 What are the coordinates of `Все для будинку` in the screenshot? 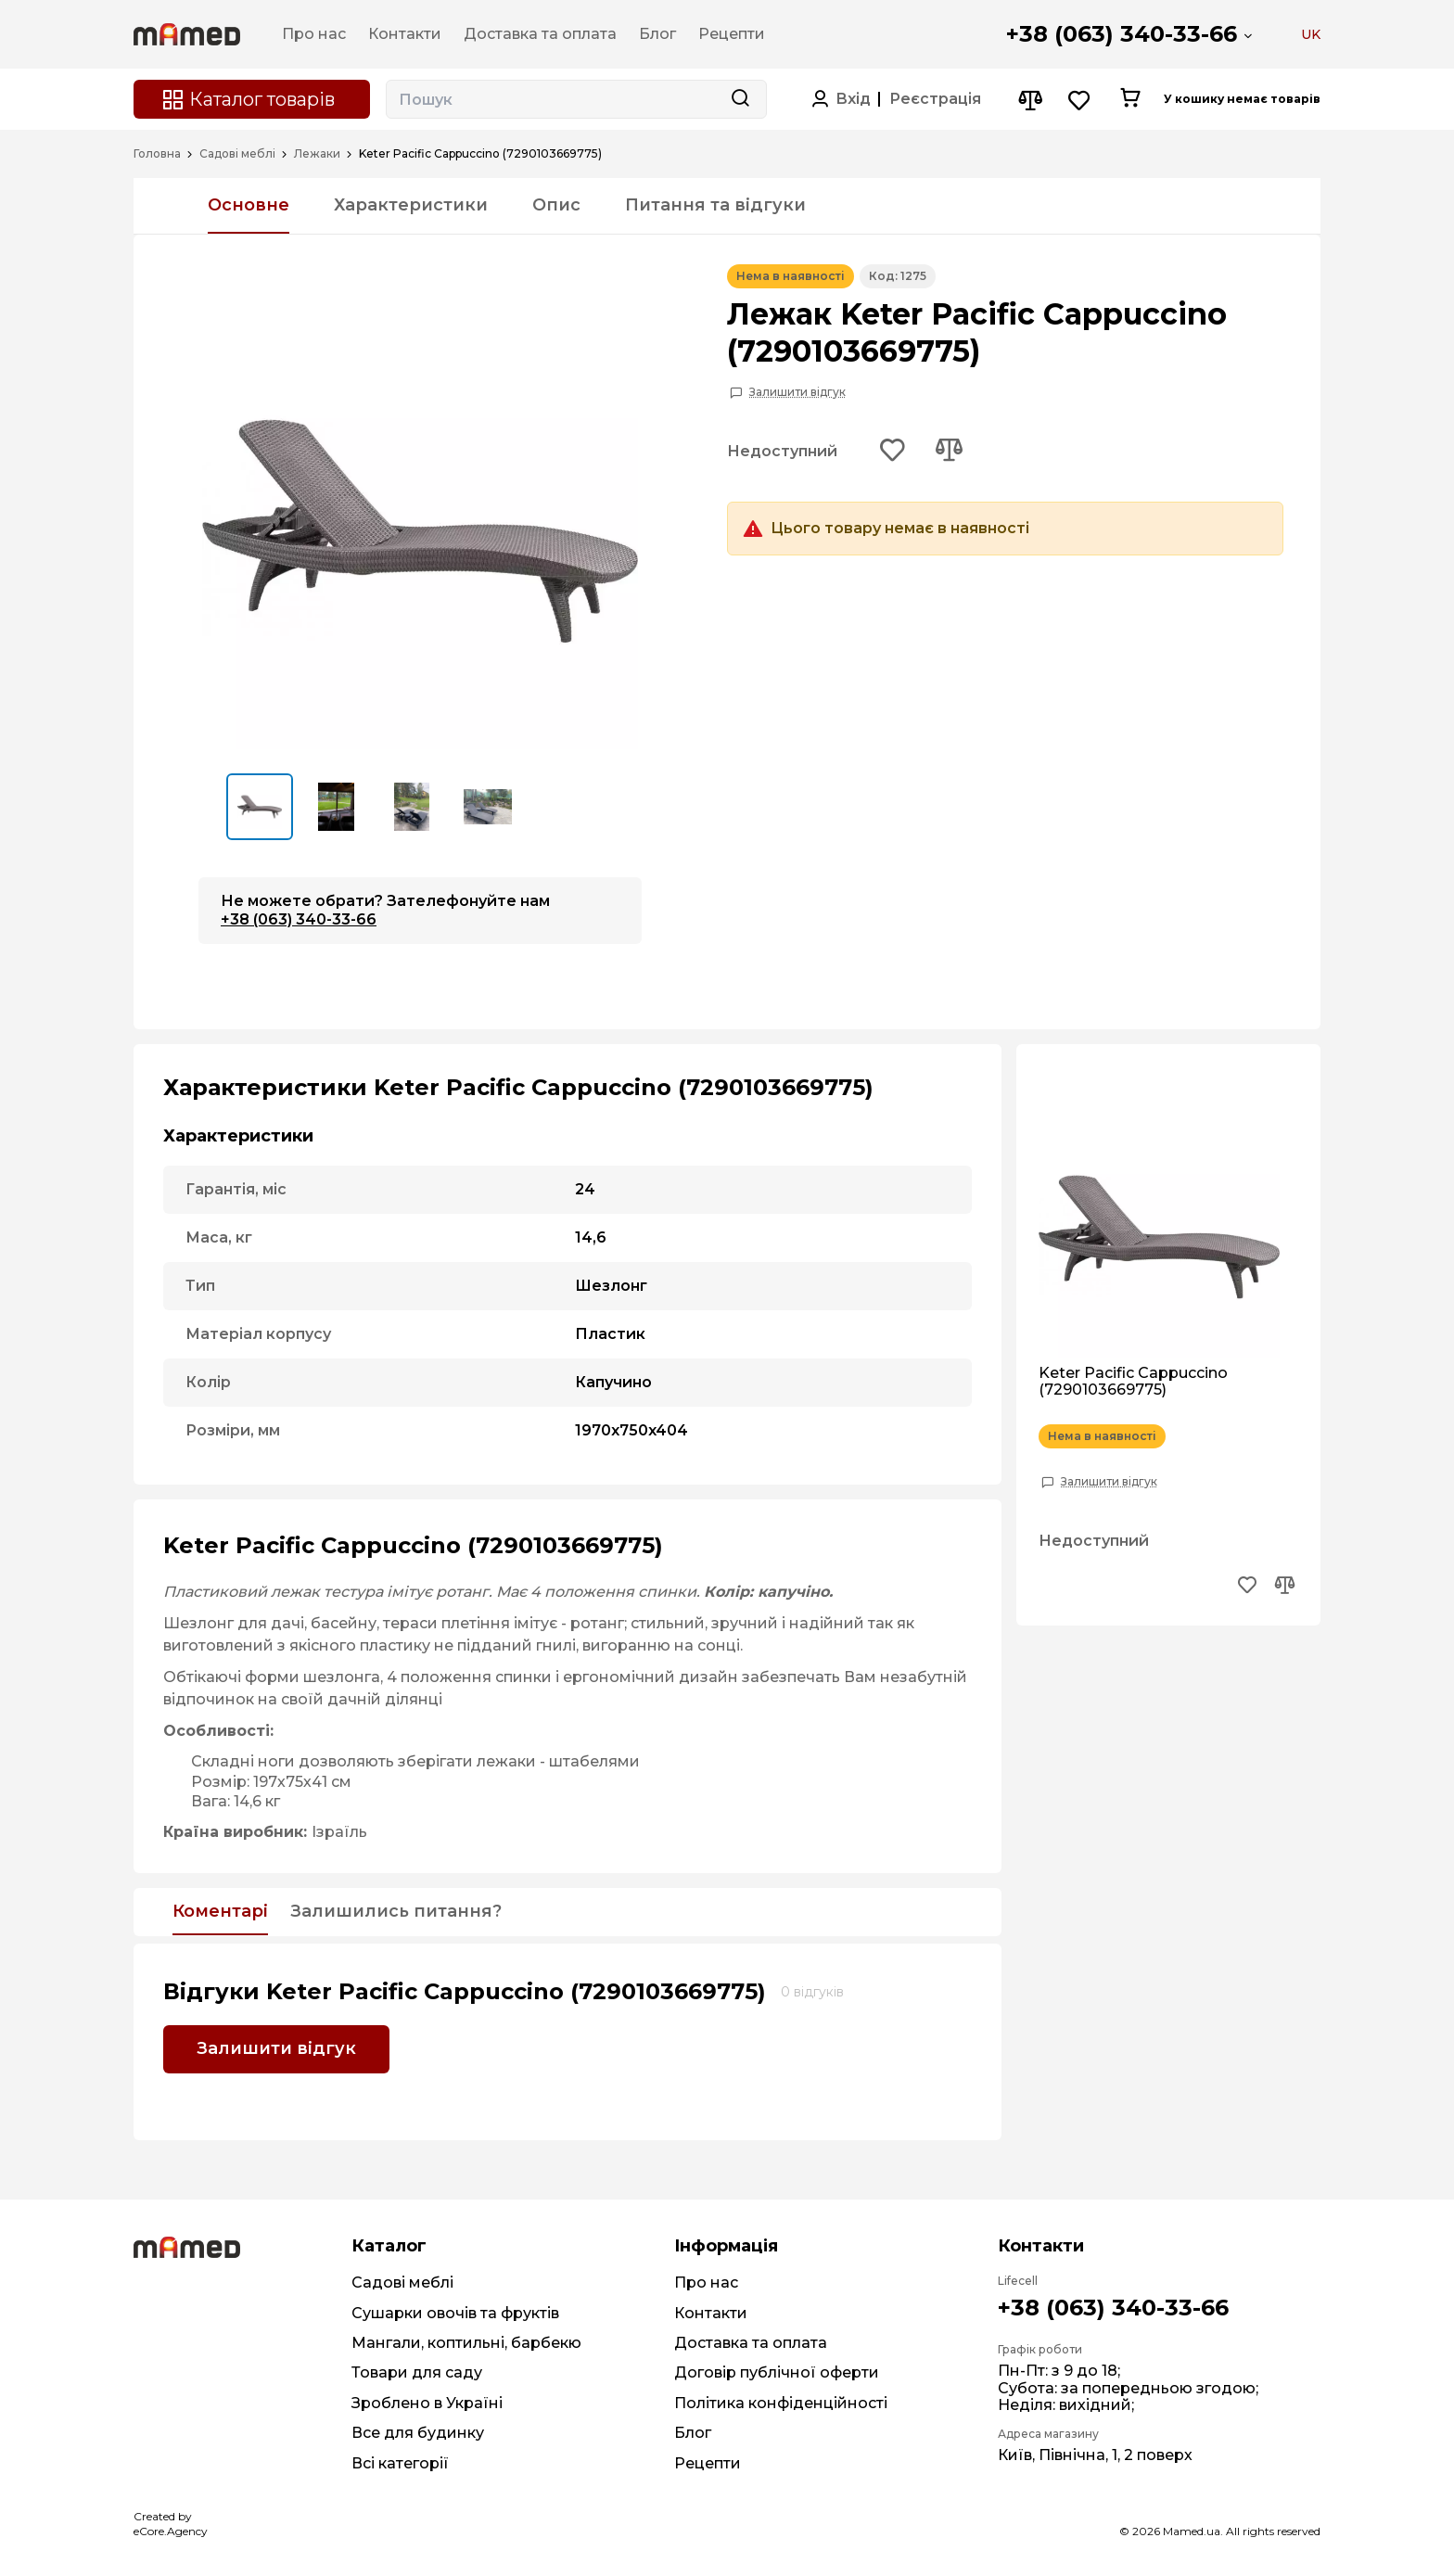 It's located at (417, 2433).